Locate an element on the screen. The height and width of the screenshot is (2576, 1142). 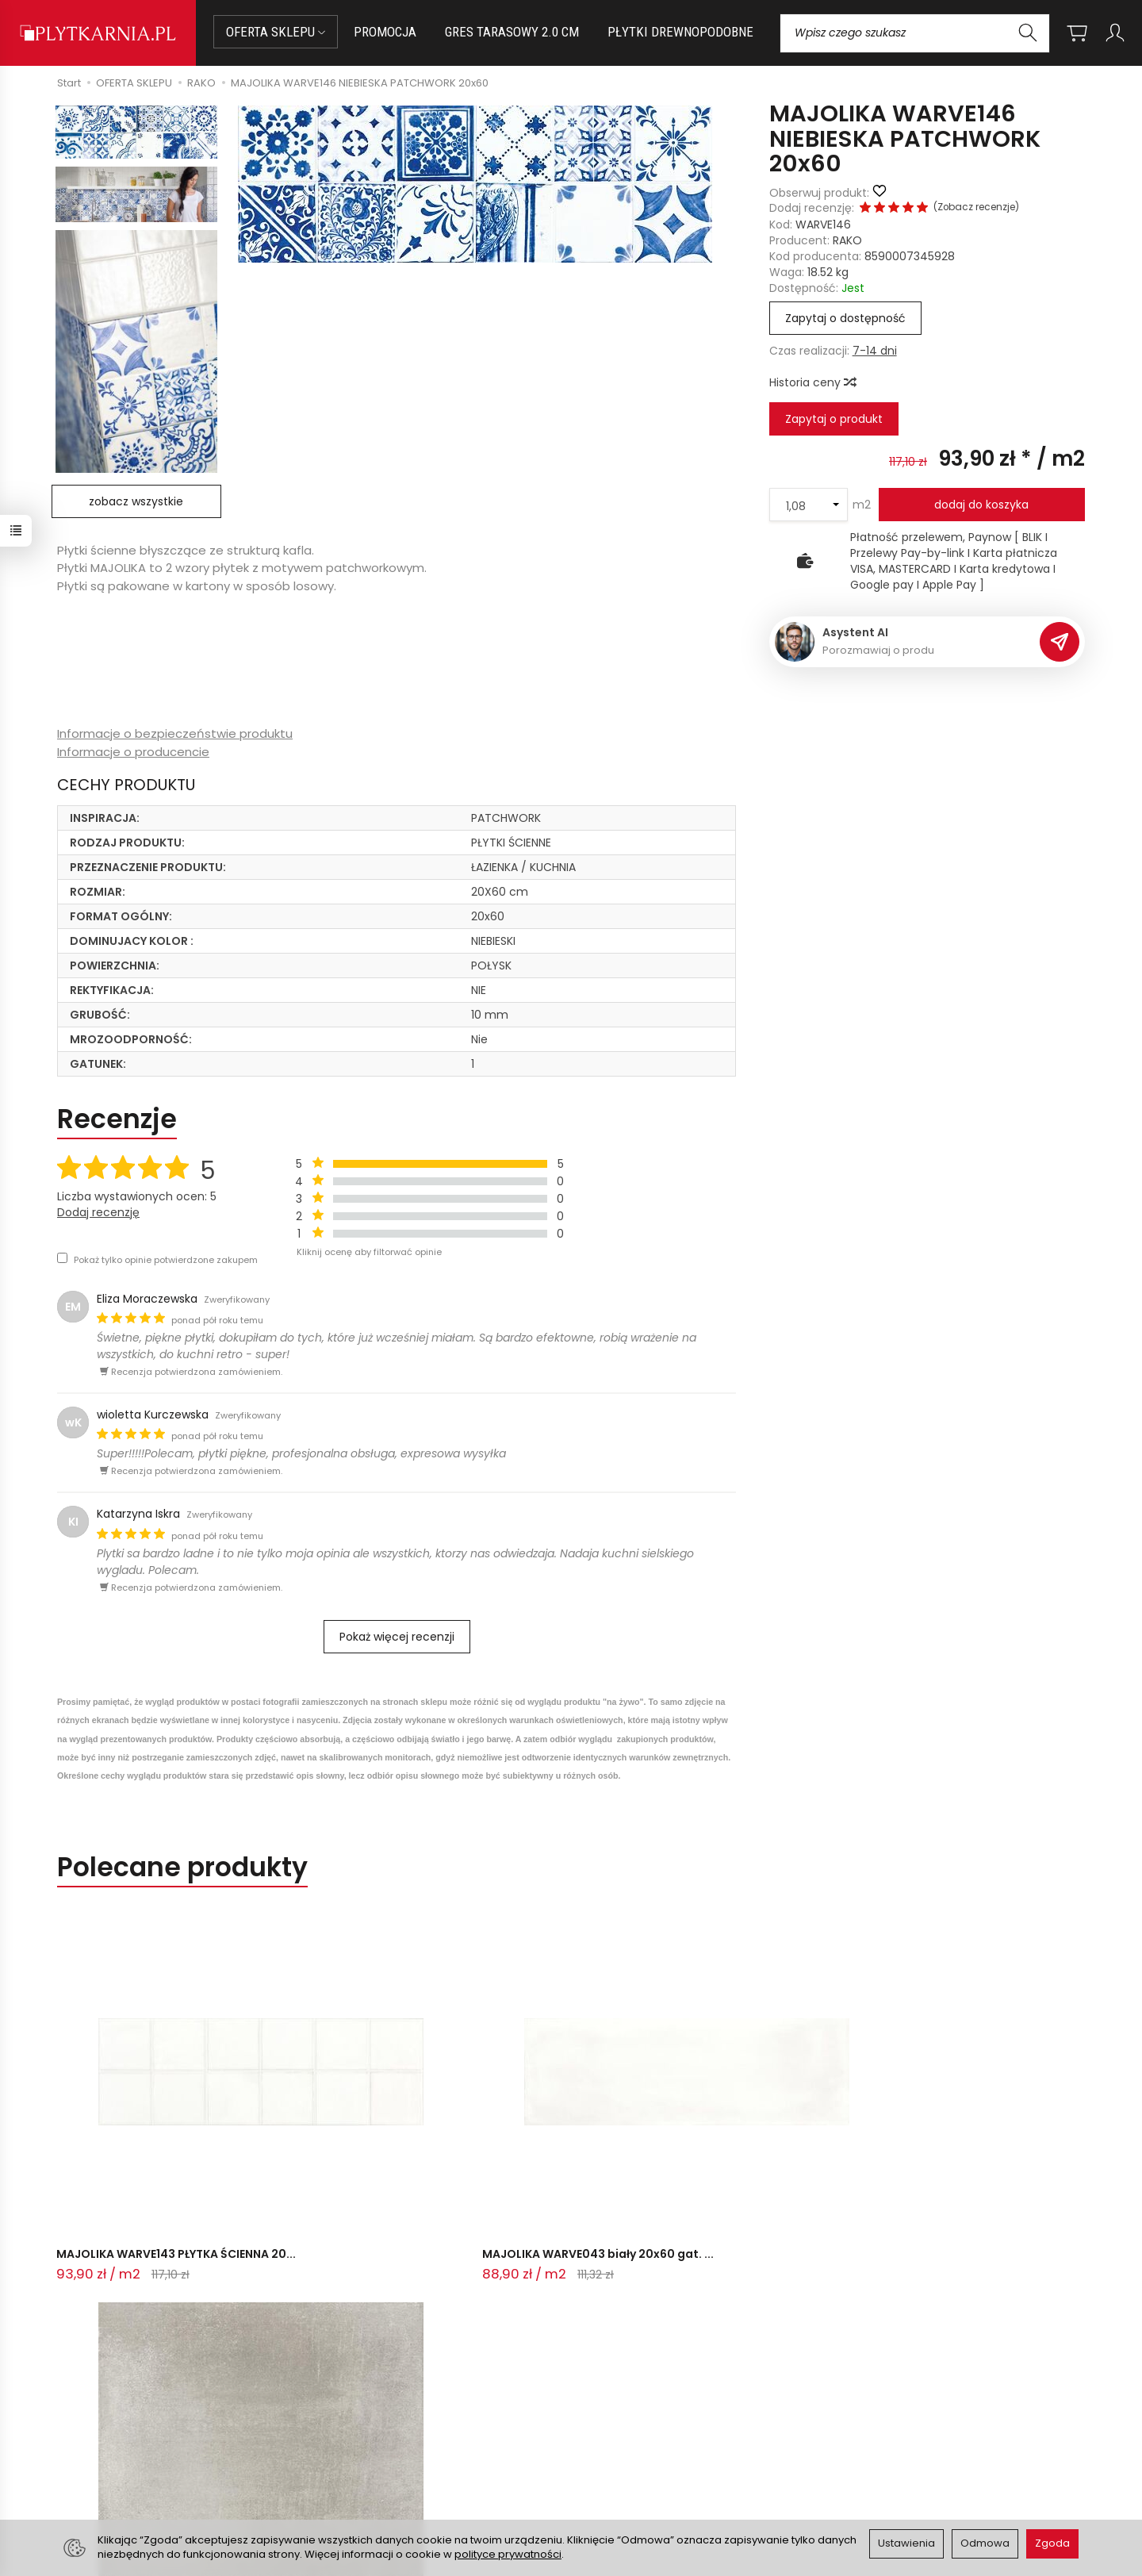
+48 733 573 074 is located at coordinates (113, 2459).